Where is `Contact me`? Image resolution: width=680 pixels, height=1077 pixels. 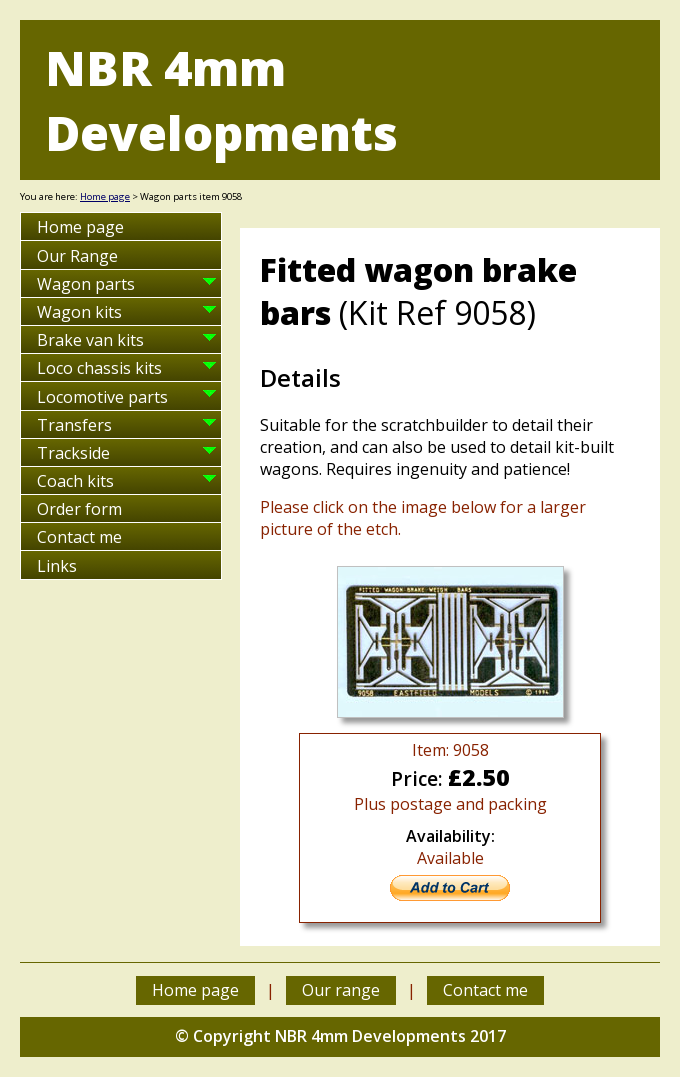 Contact me is located at coordinates (79, 537).